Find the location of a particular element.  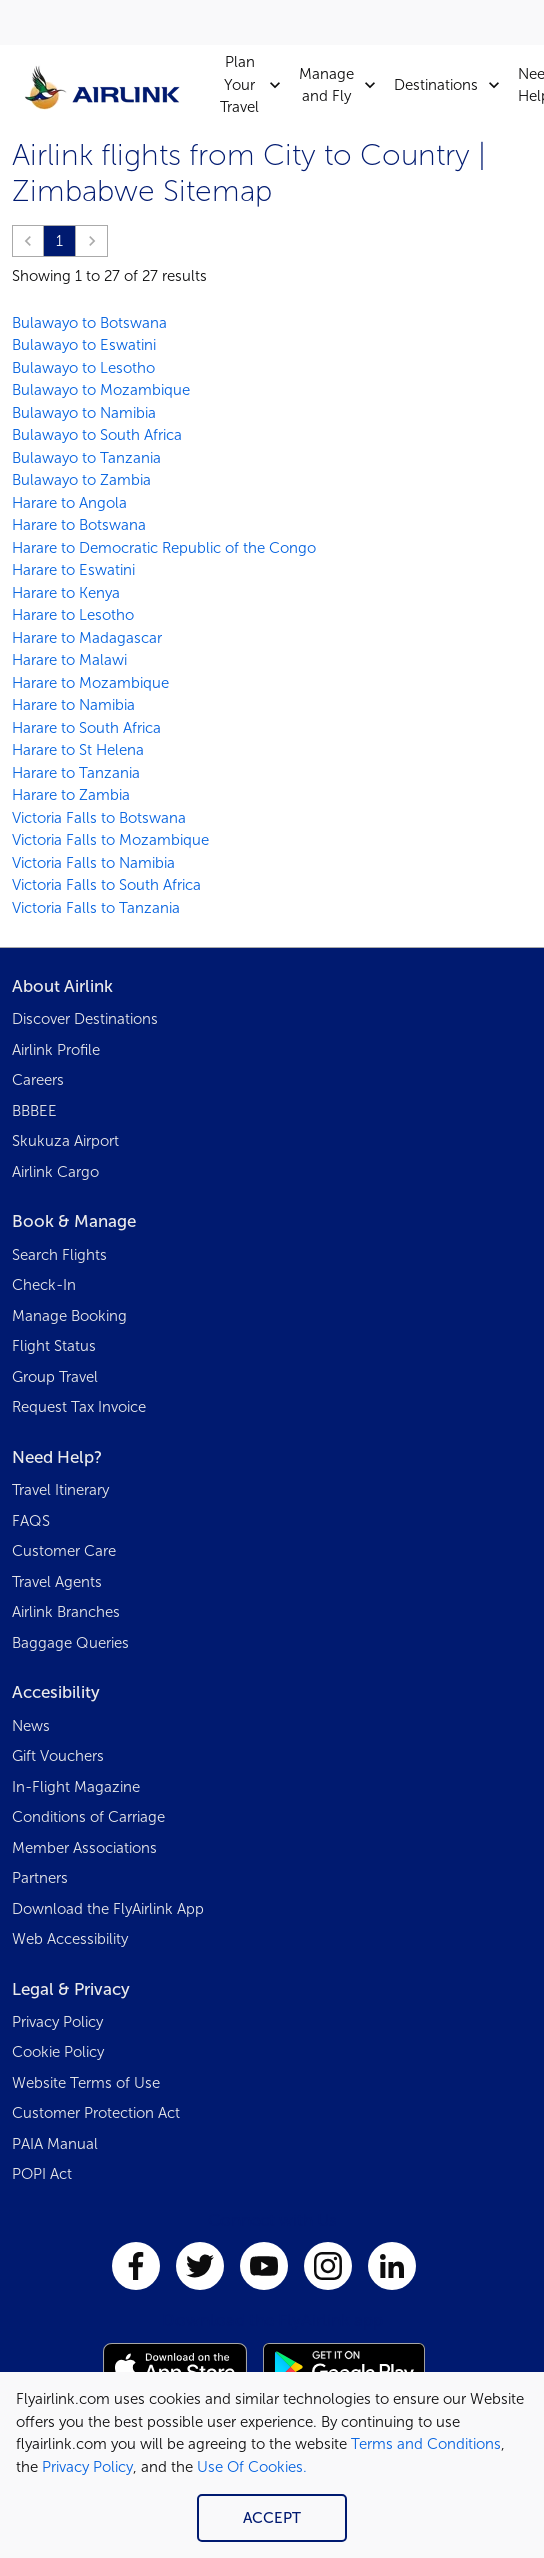

Harare to Angola is located at coordinates (69, 503).